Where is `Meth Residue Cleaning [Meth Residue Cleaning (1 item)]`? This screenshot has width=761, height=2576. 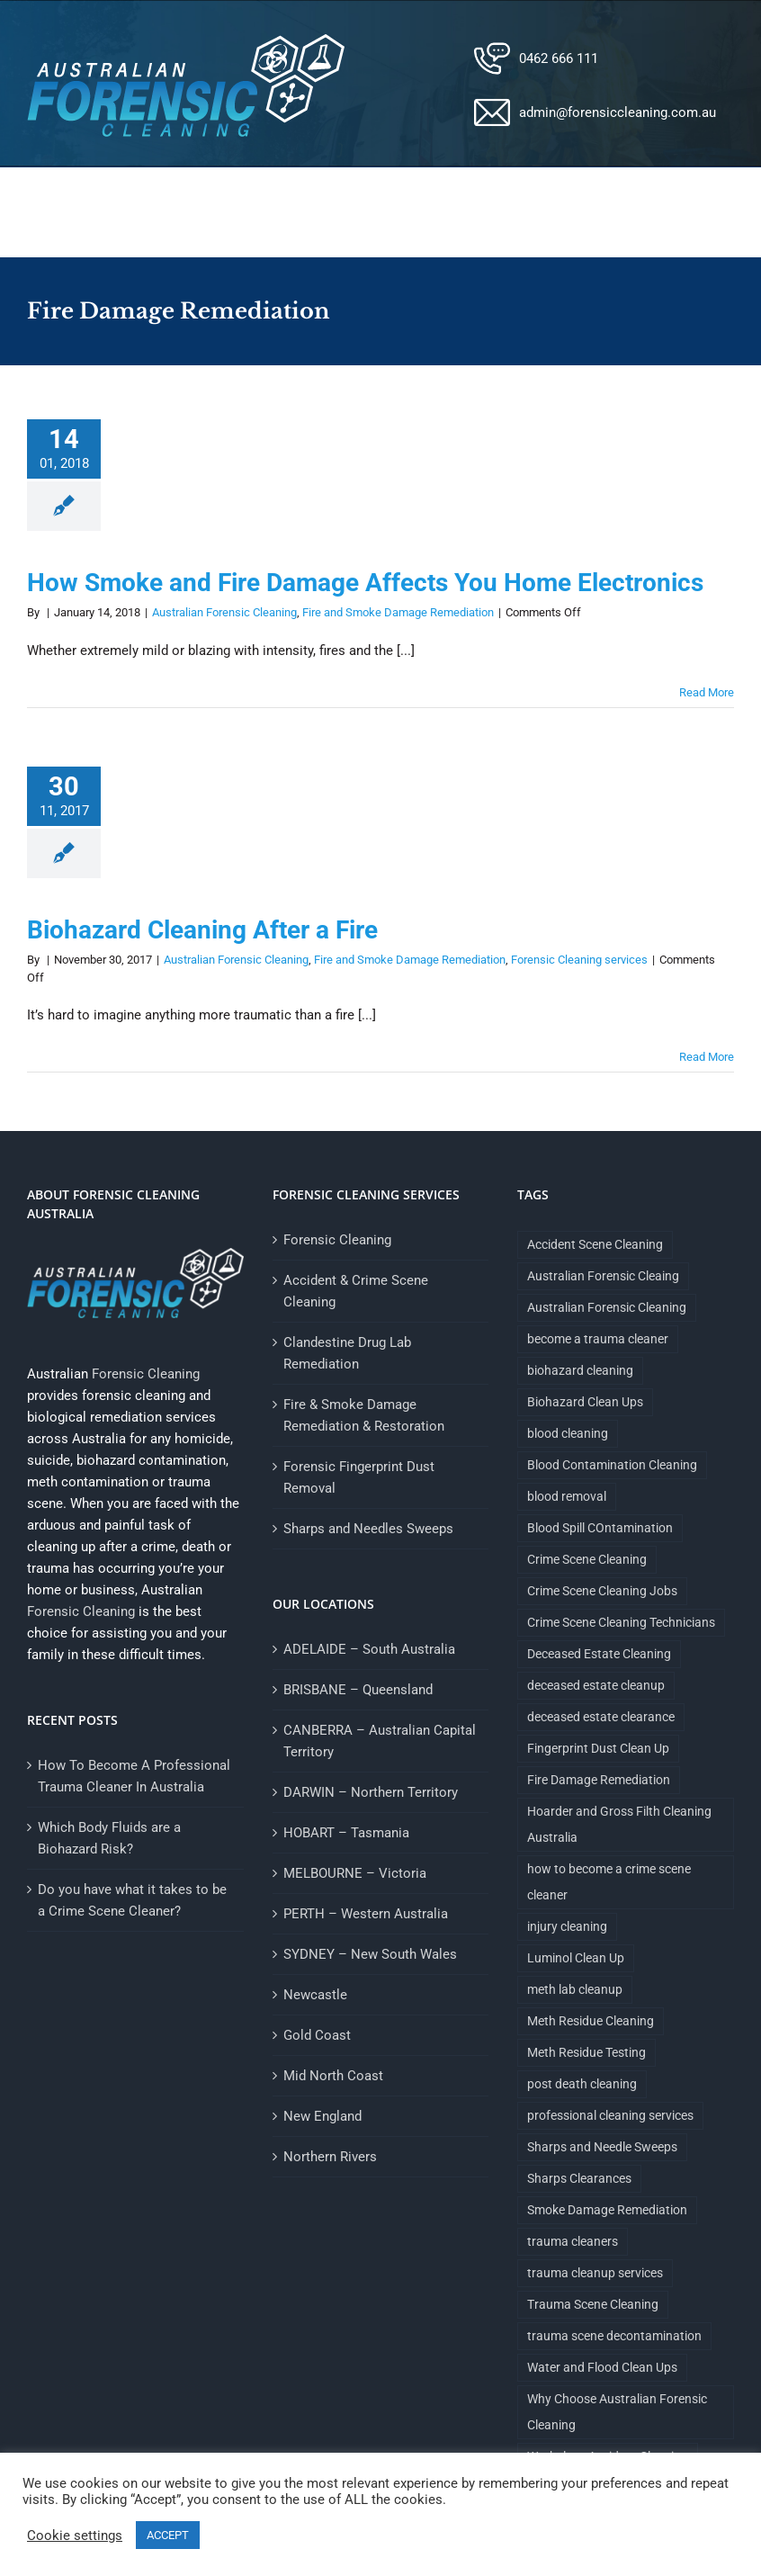 Meth Residue Cleaning [Meth Residue Cleaning (1 item)] is located at coordinates (590, 2021).